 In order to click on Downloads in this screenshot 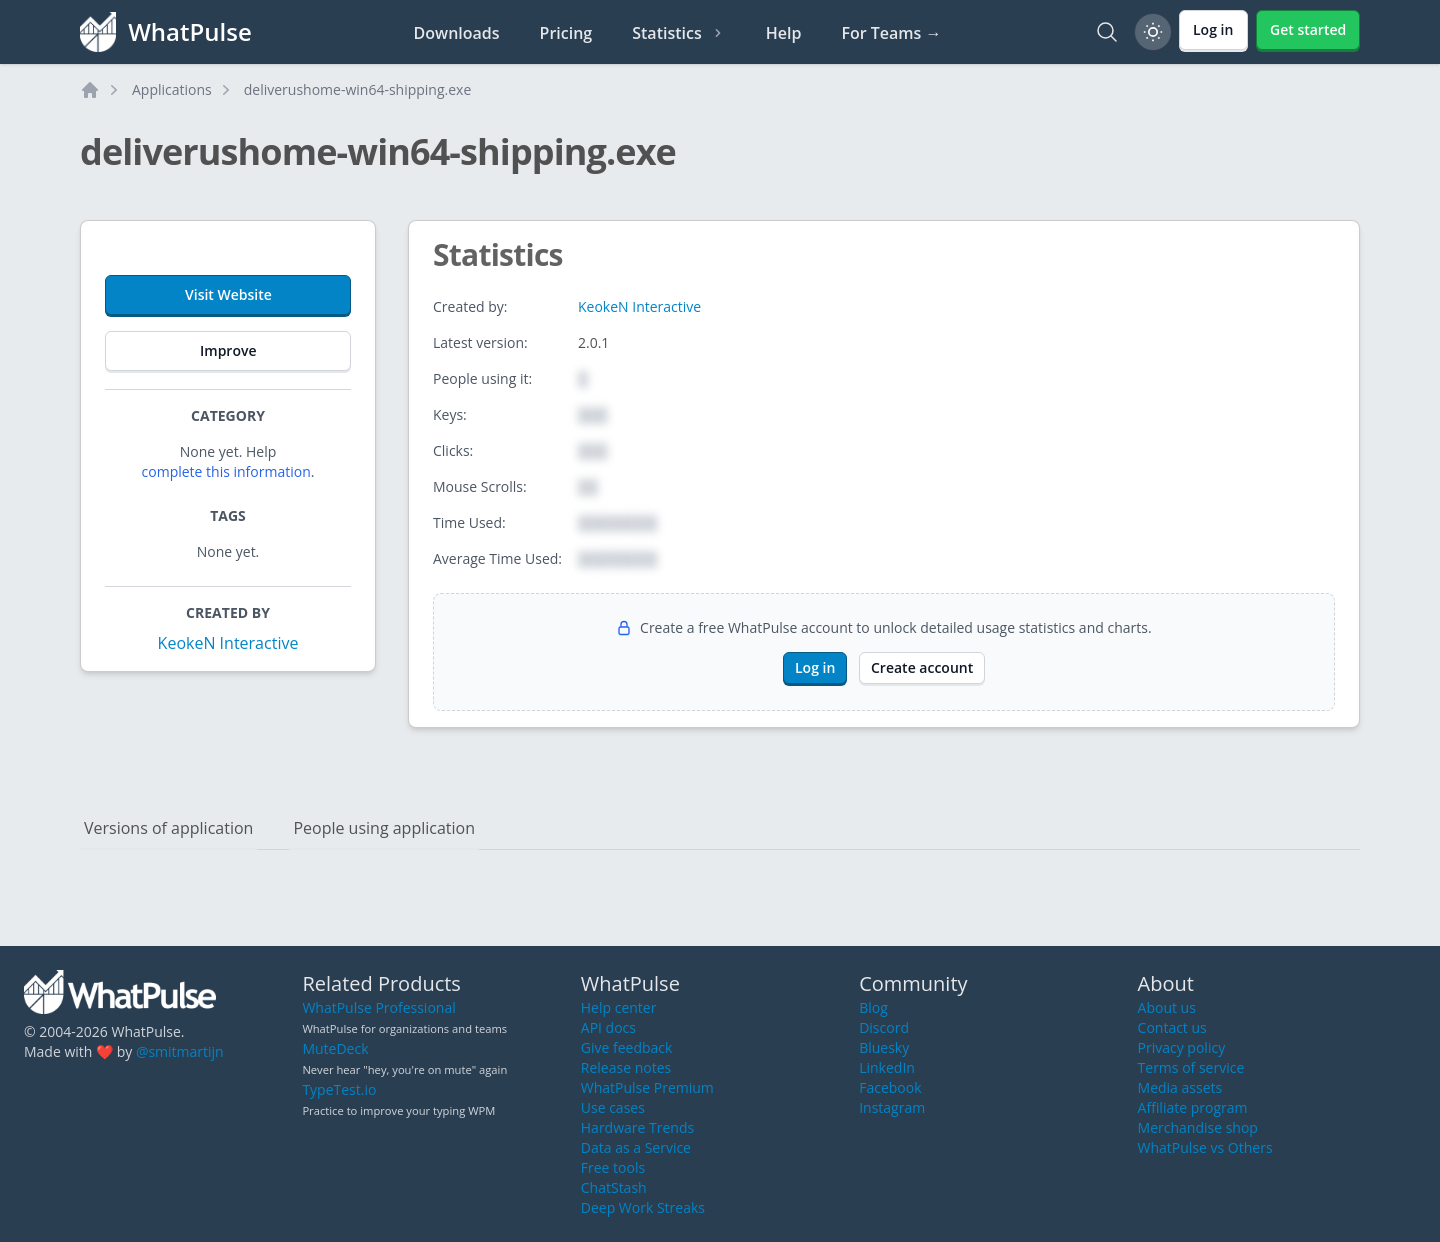, I will do `click(457, 33)`.